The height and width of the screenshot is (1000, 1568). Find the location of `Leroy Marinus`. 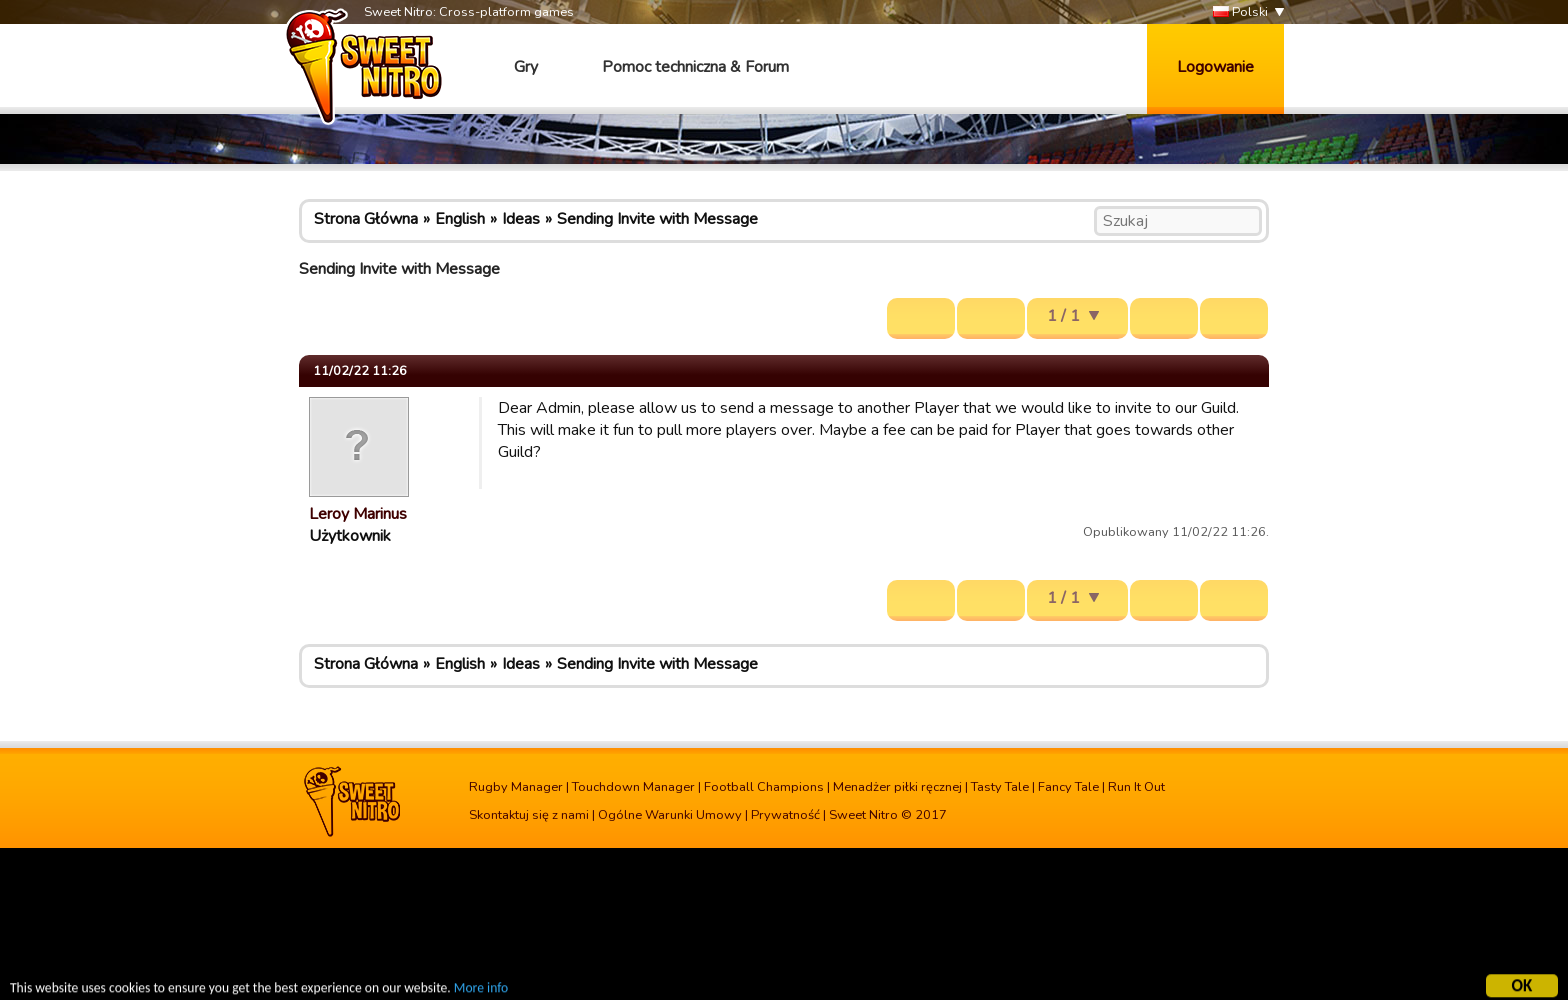

Leroy Marinus is located at coordinates (358, 514).